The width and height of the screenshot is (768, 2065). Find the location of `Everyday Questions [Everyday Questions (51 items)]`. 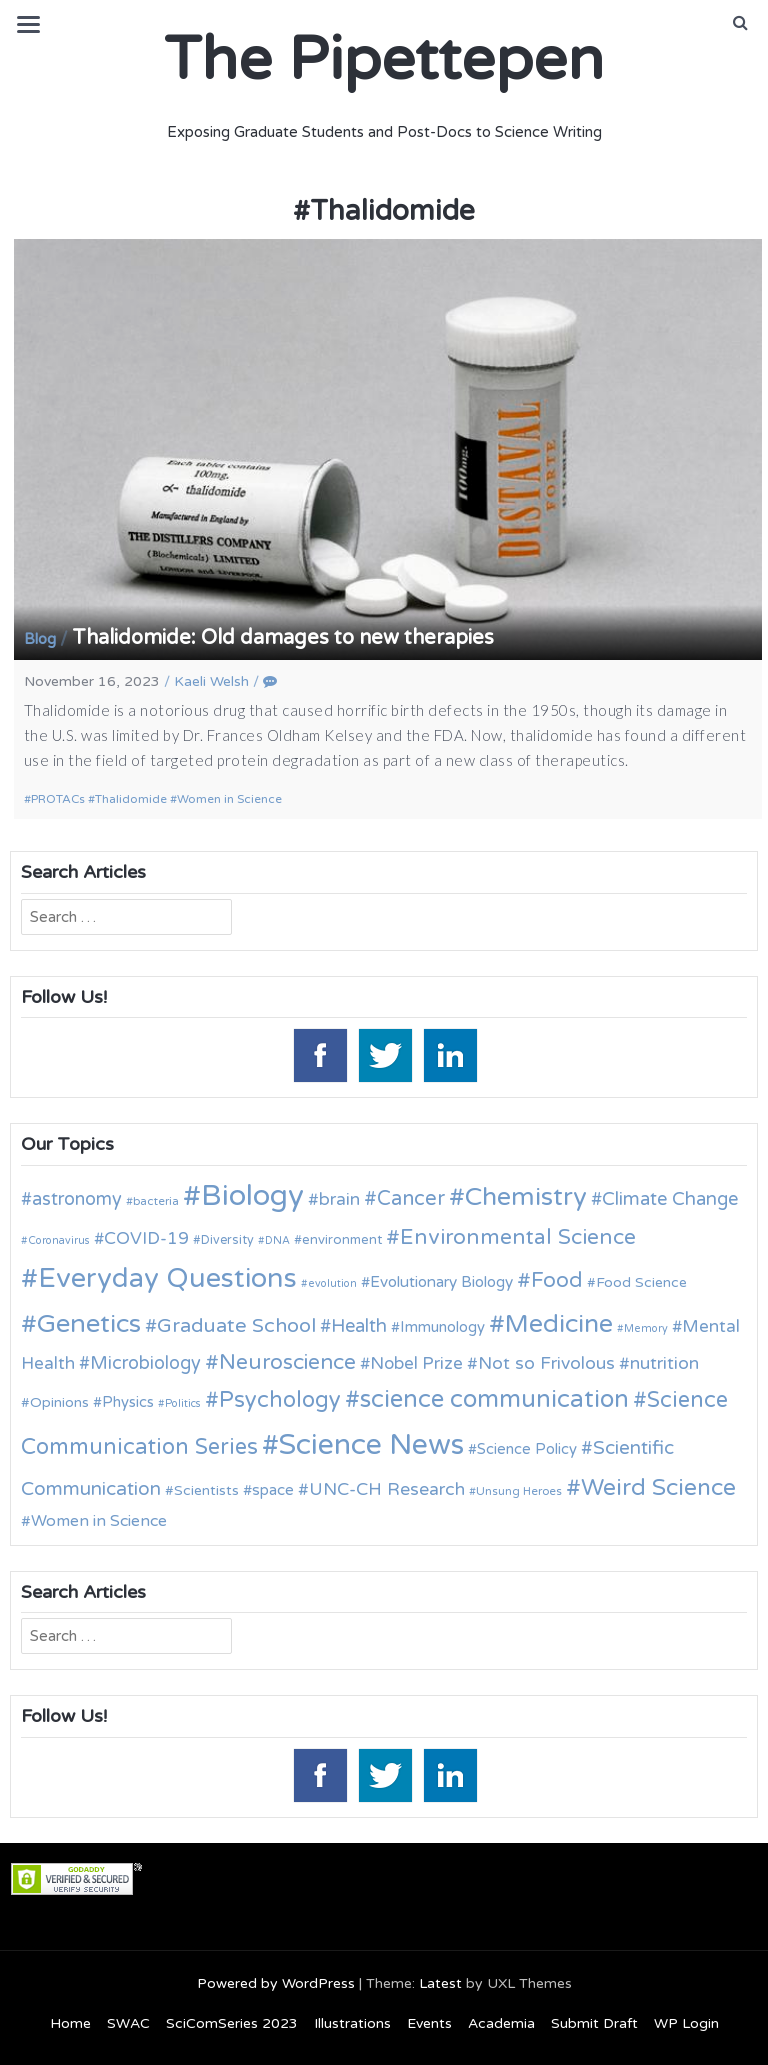

Everyday Questions [Everyday Questions (51 items)] is located at coordinates (167, 1278).